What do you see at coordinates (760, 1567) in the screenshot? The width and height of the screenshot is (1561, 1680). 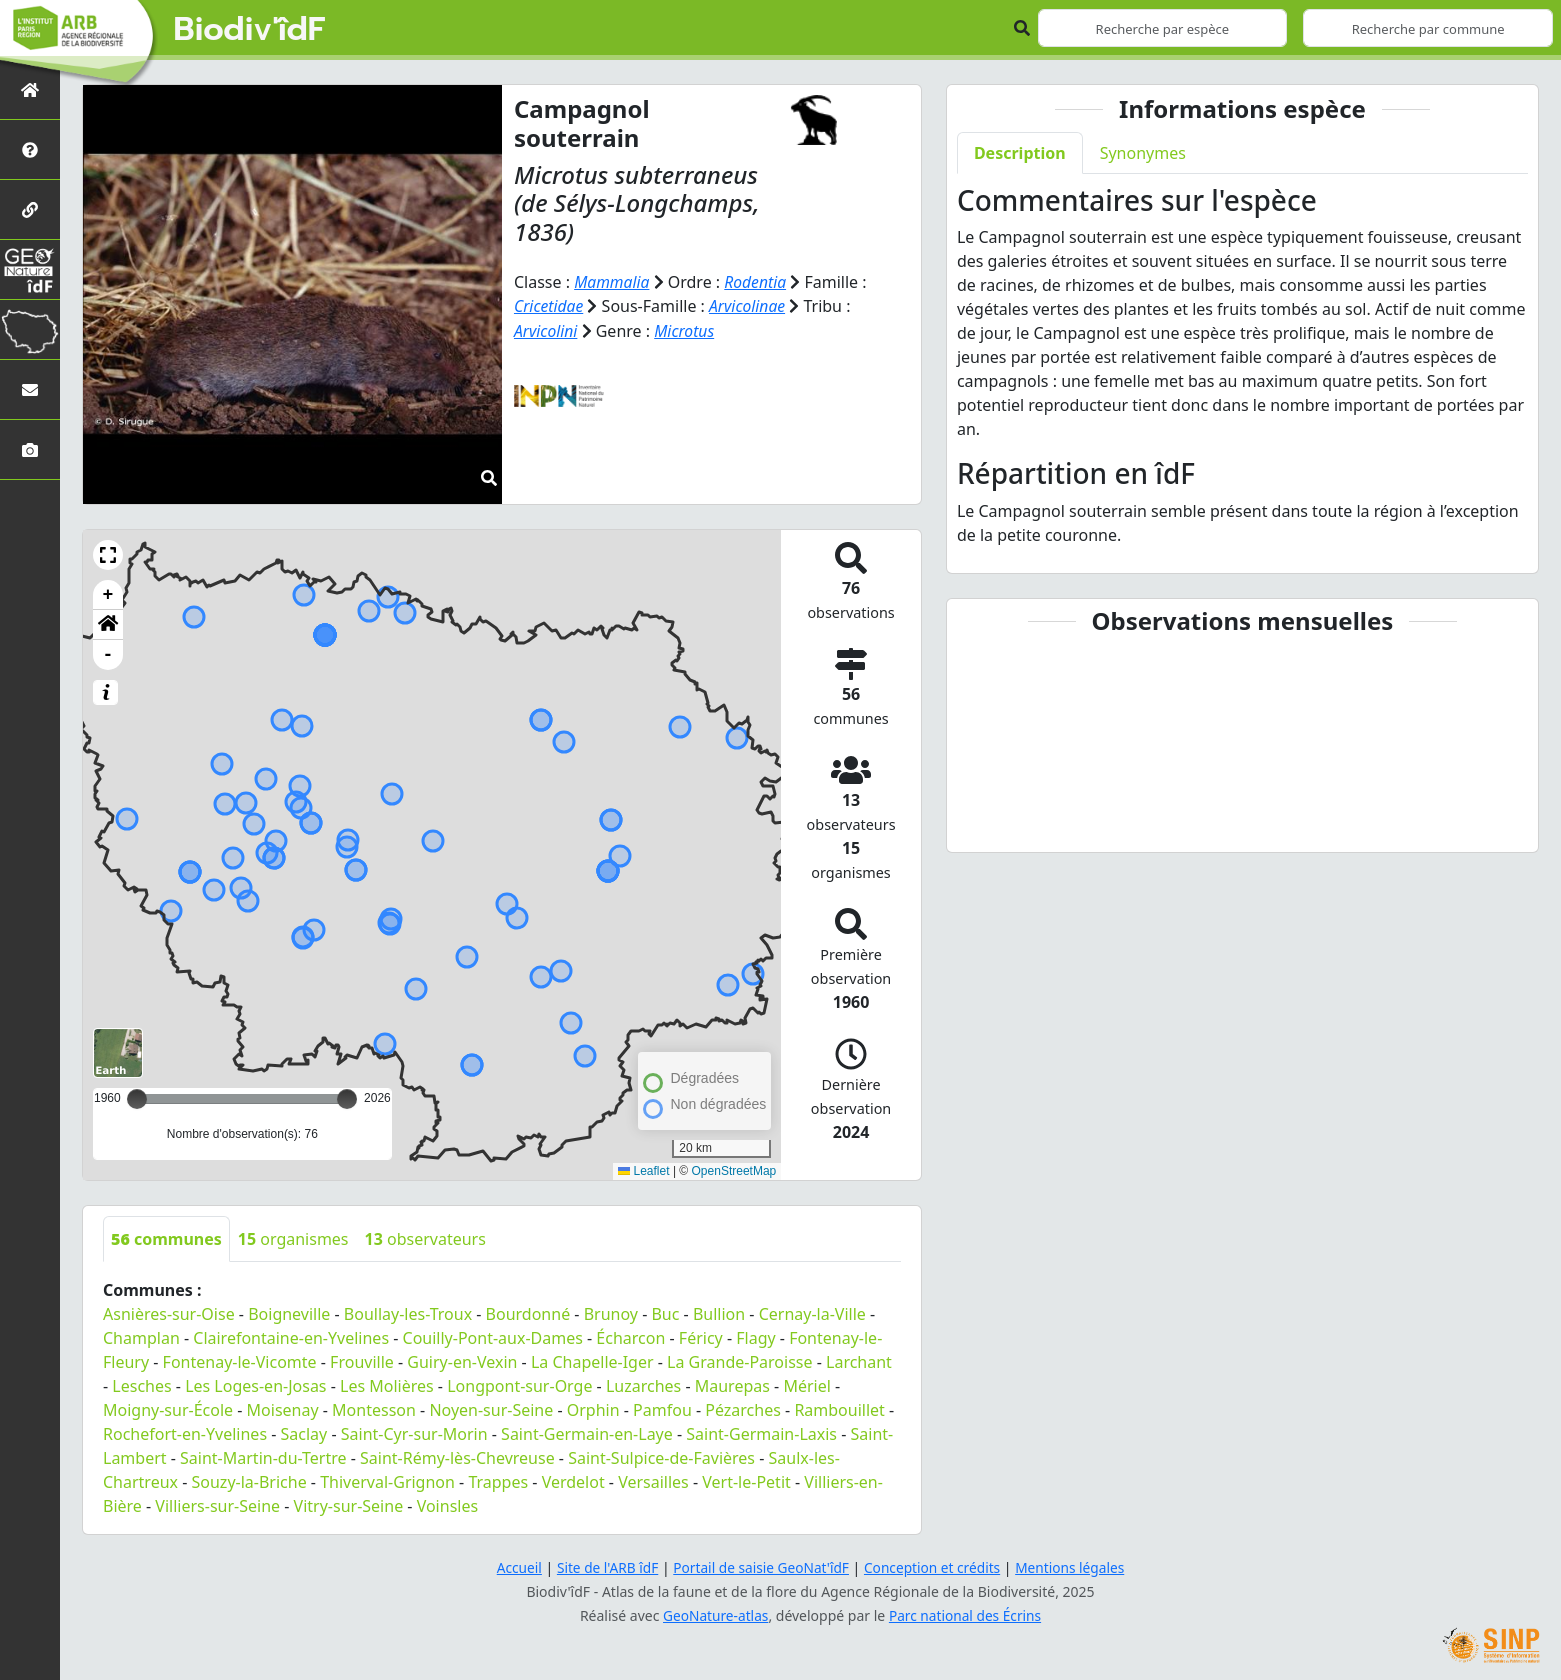 I see `Portail de saisie GeoNat'îdF` at bounding box center [760, 1567].